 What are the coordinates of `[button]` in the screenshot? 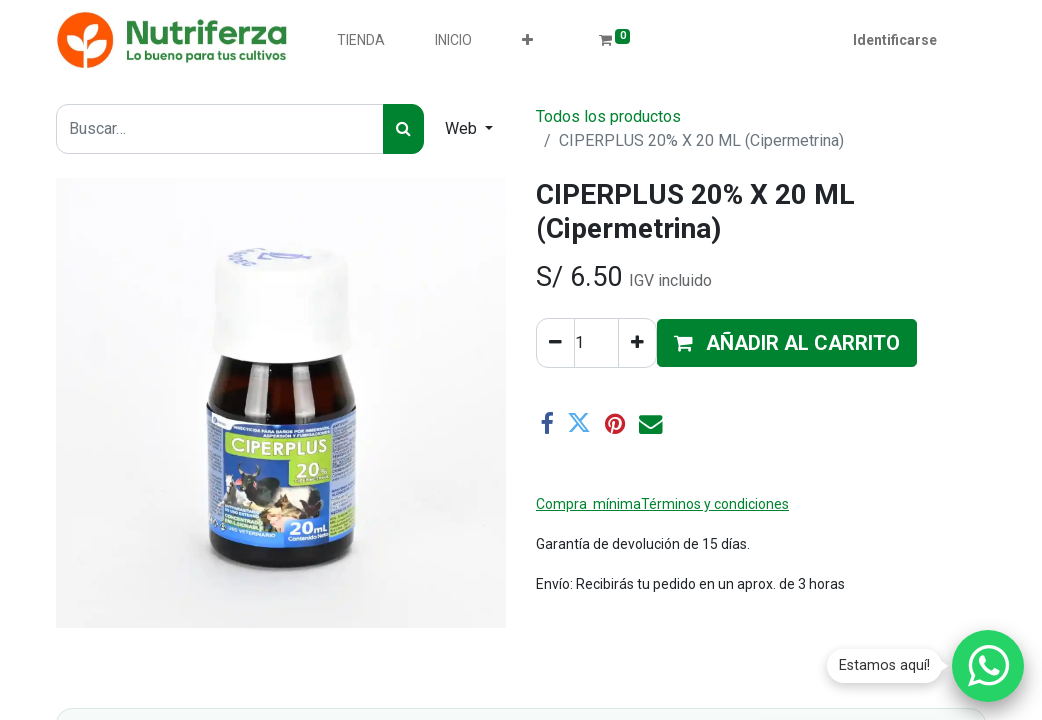 It's located at (527, 40).